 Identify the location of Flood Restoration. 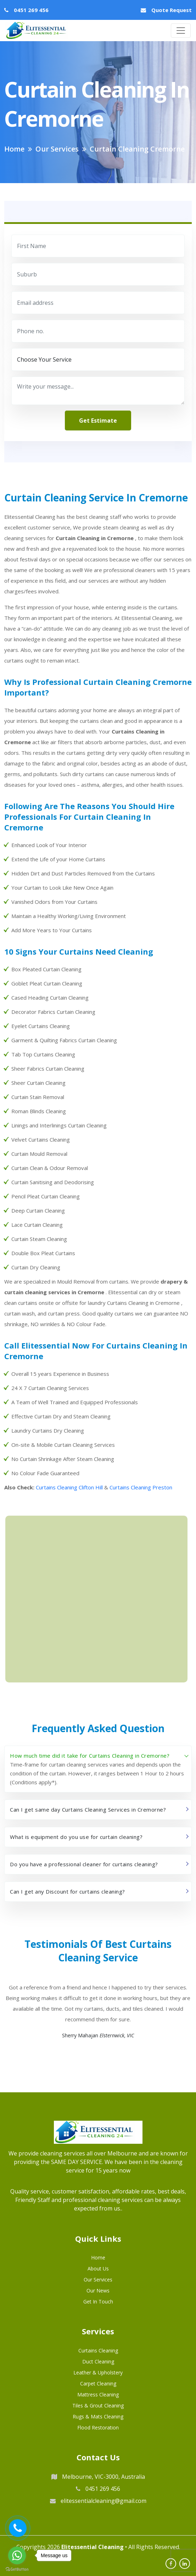
(98, 2427).